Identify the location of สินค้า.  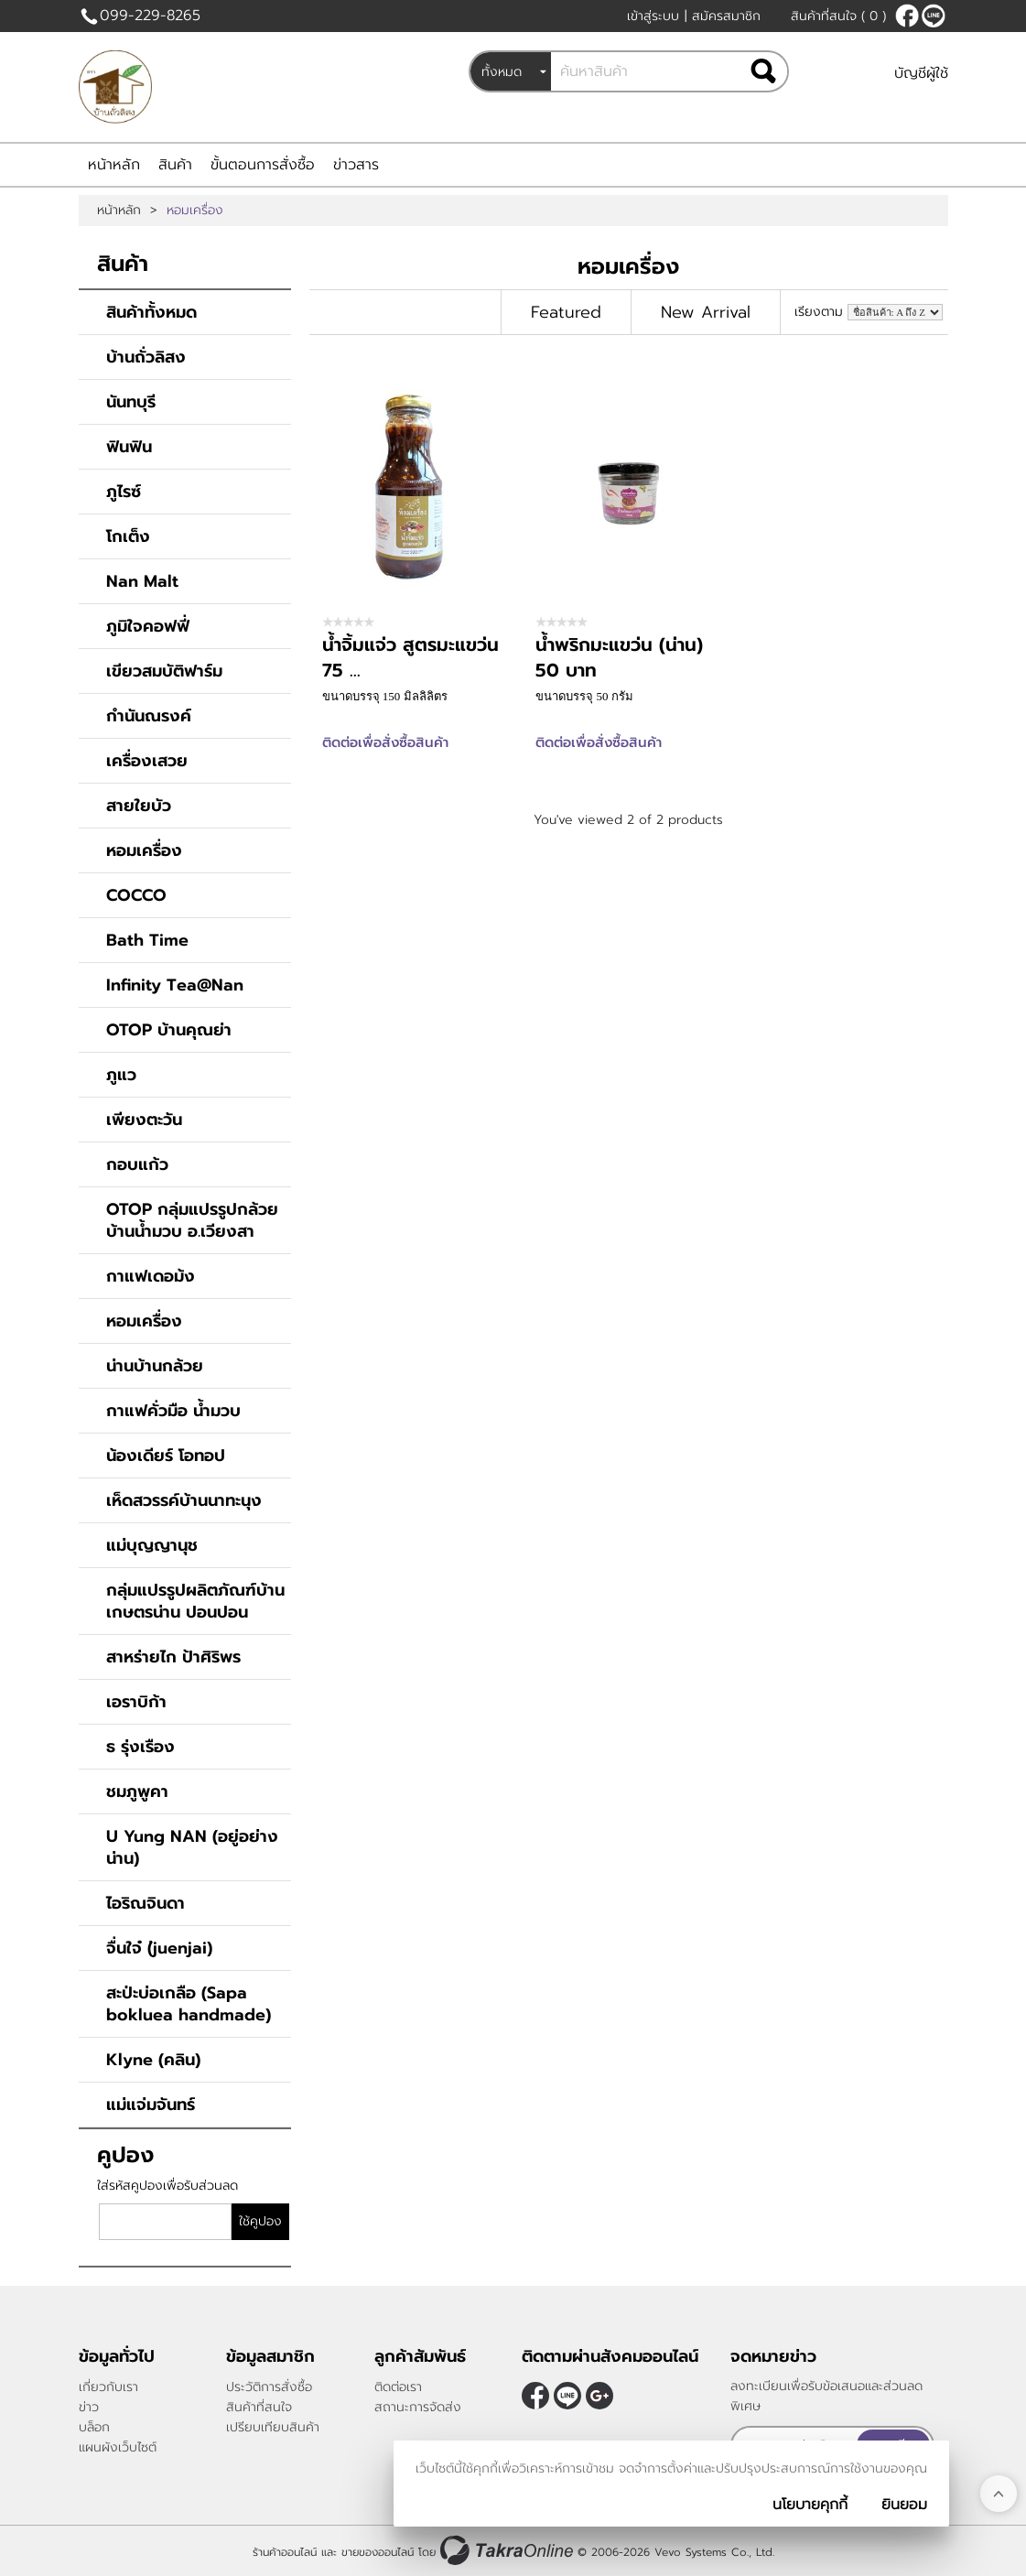
(175, 165).